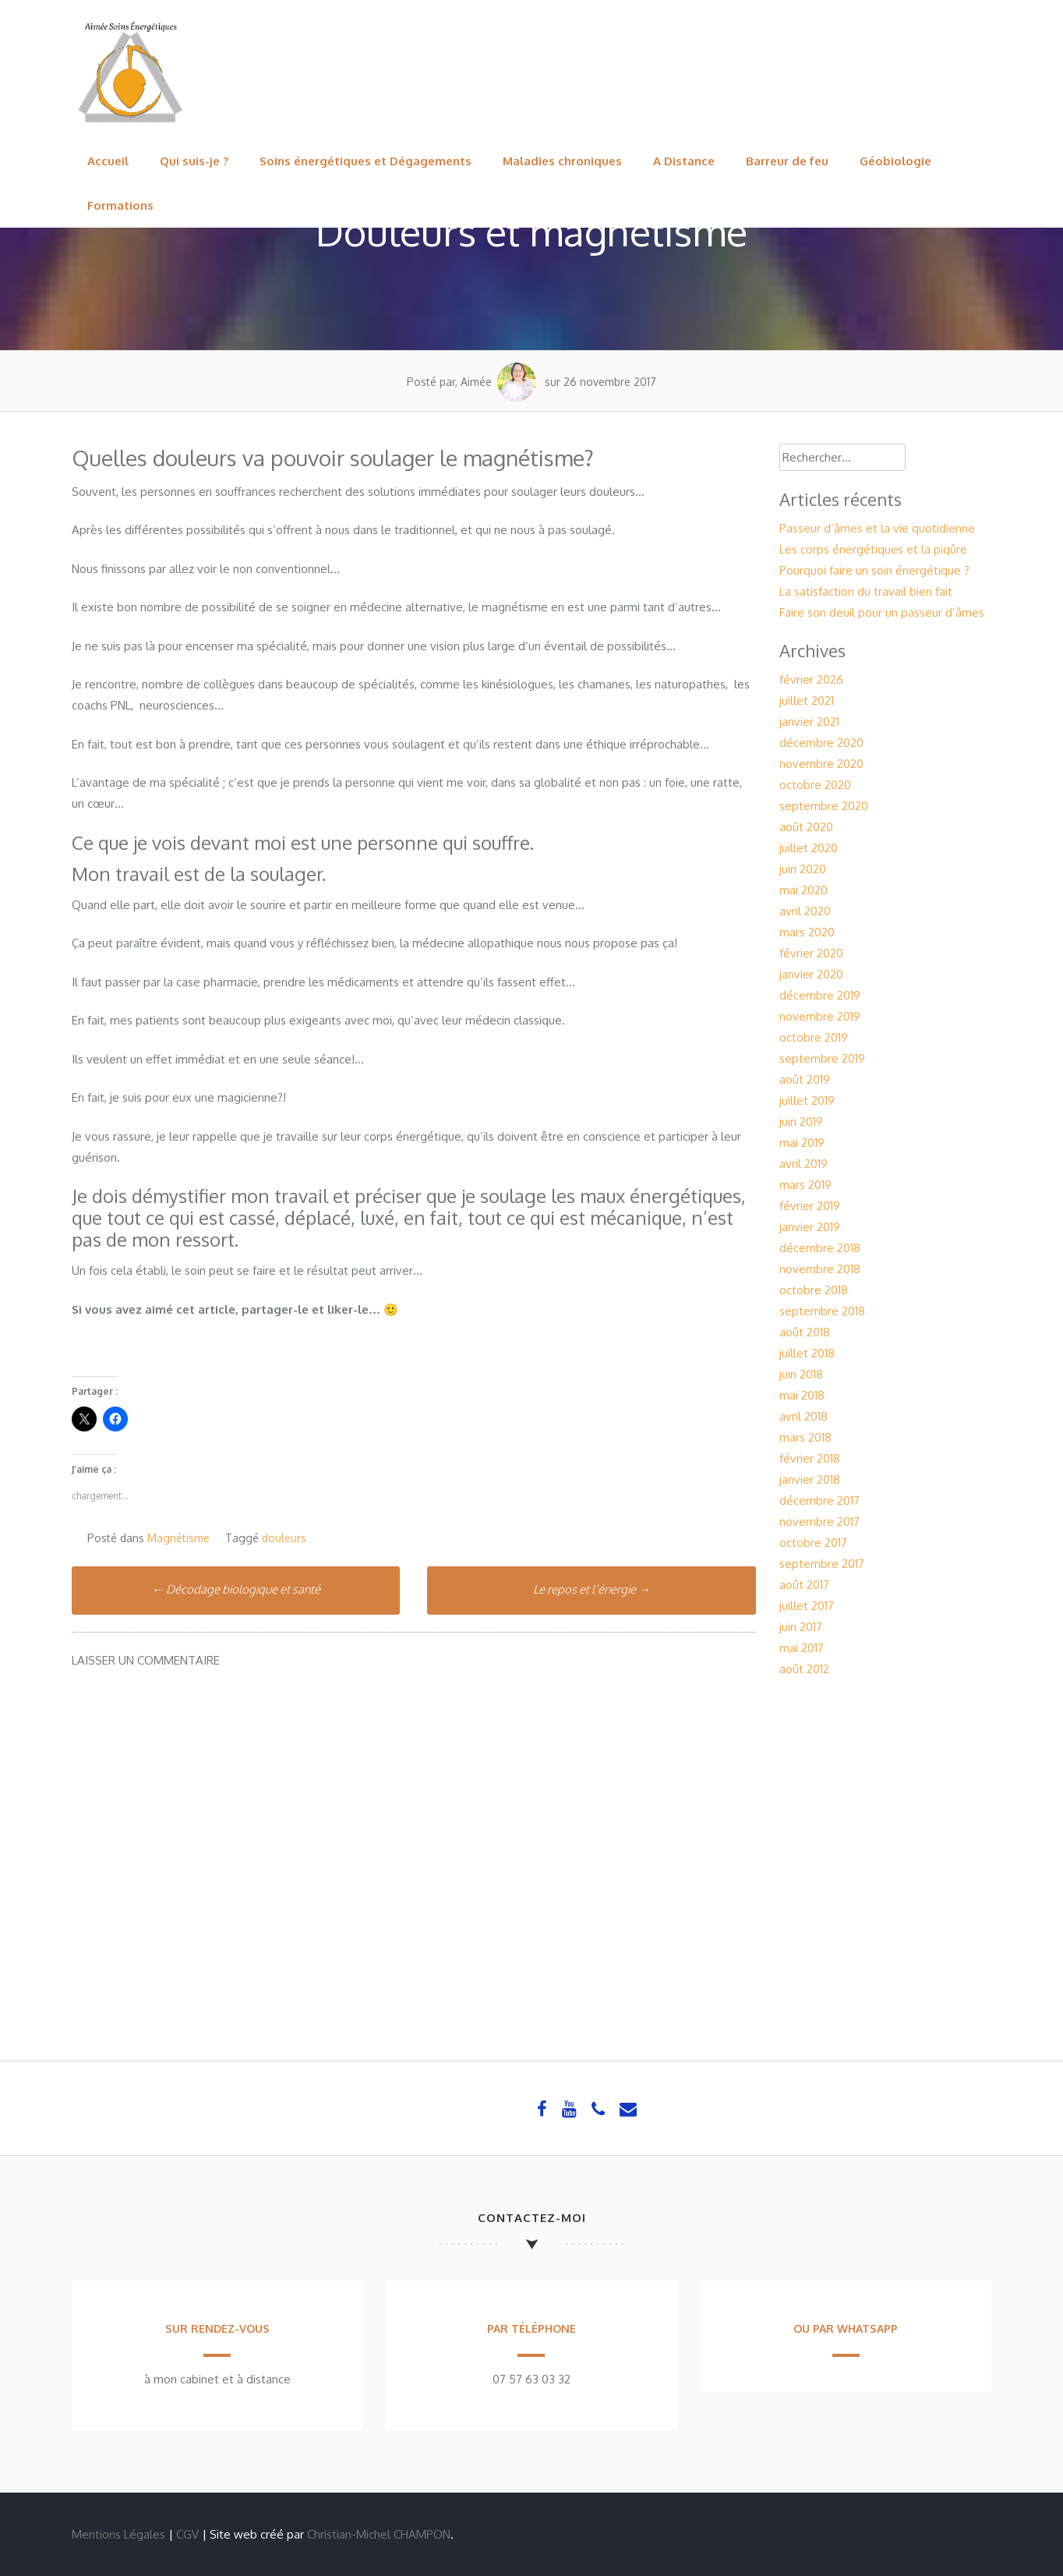 The width and height of the screenshot is (1063, 2576). I want to click on La satisfaction du travail bien fait, so click(865, 591).